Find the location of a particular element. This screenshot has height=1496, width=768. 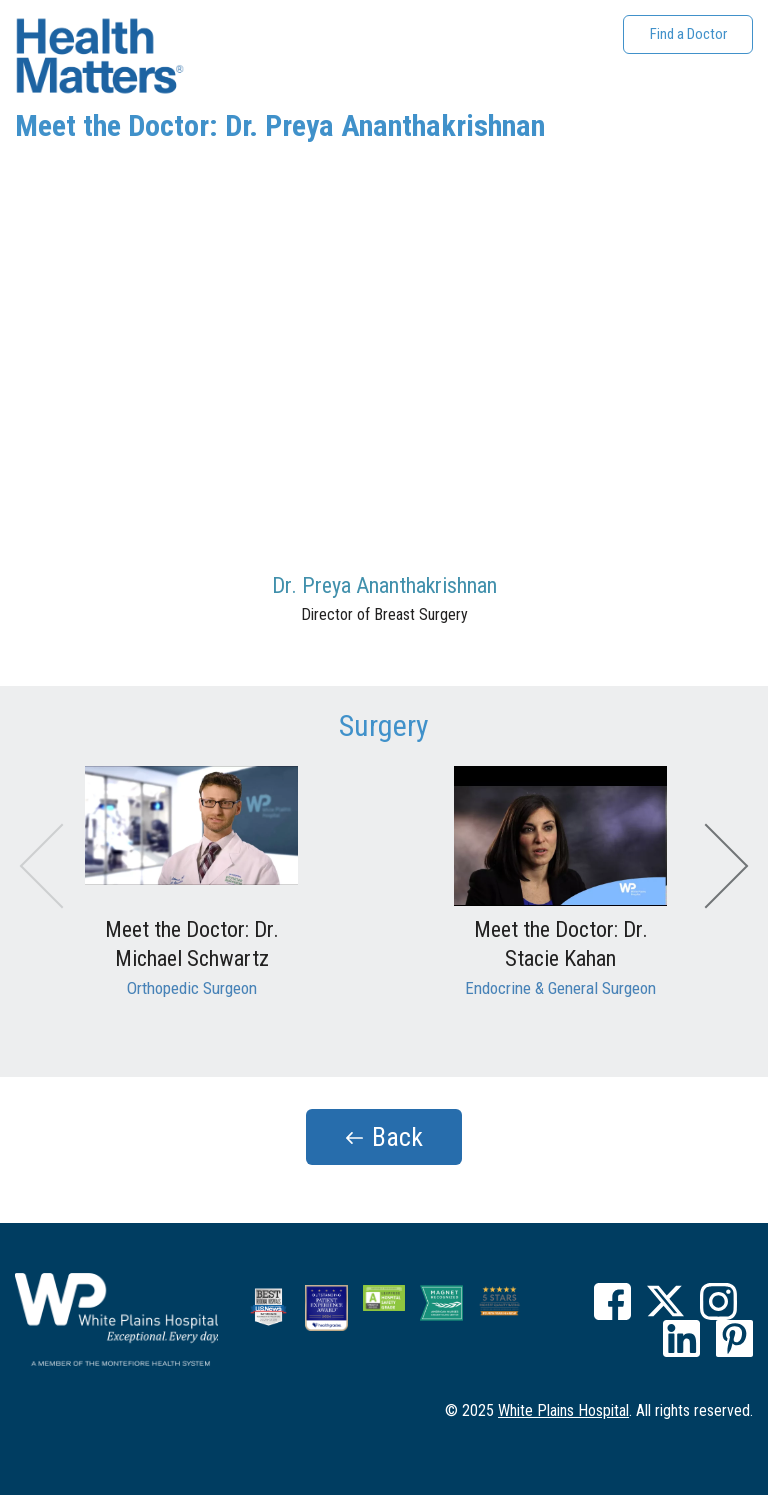

Find a Doctor is located at coordinates (688, 34).